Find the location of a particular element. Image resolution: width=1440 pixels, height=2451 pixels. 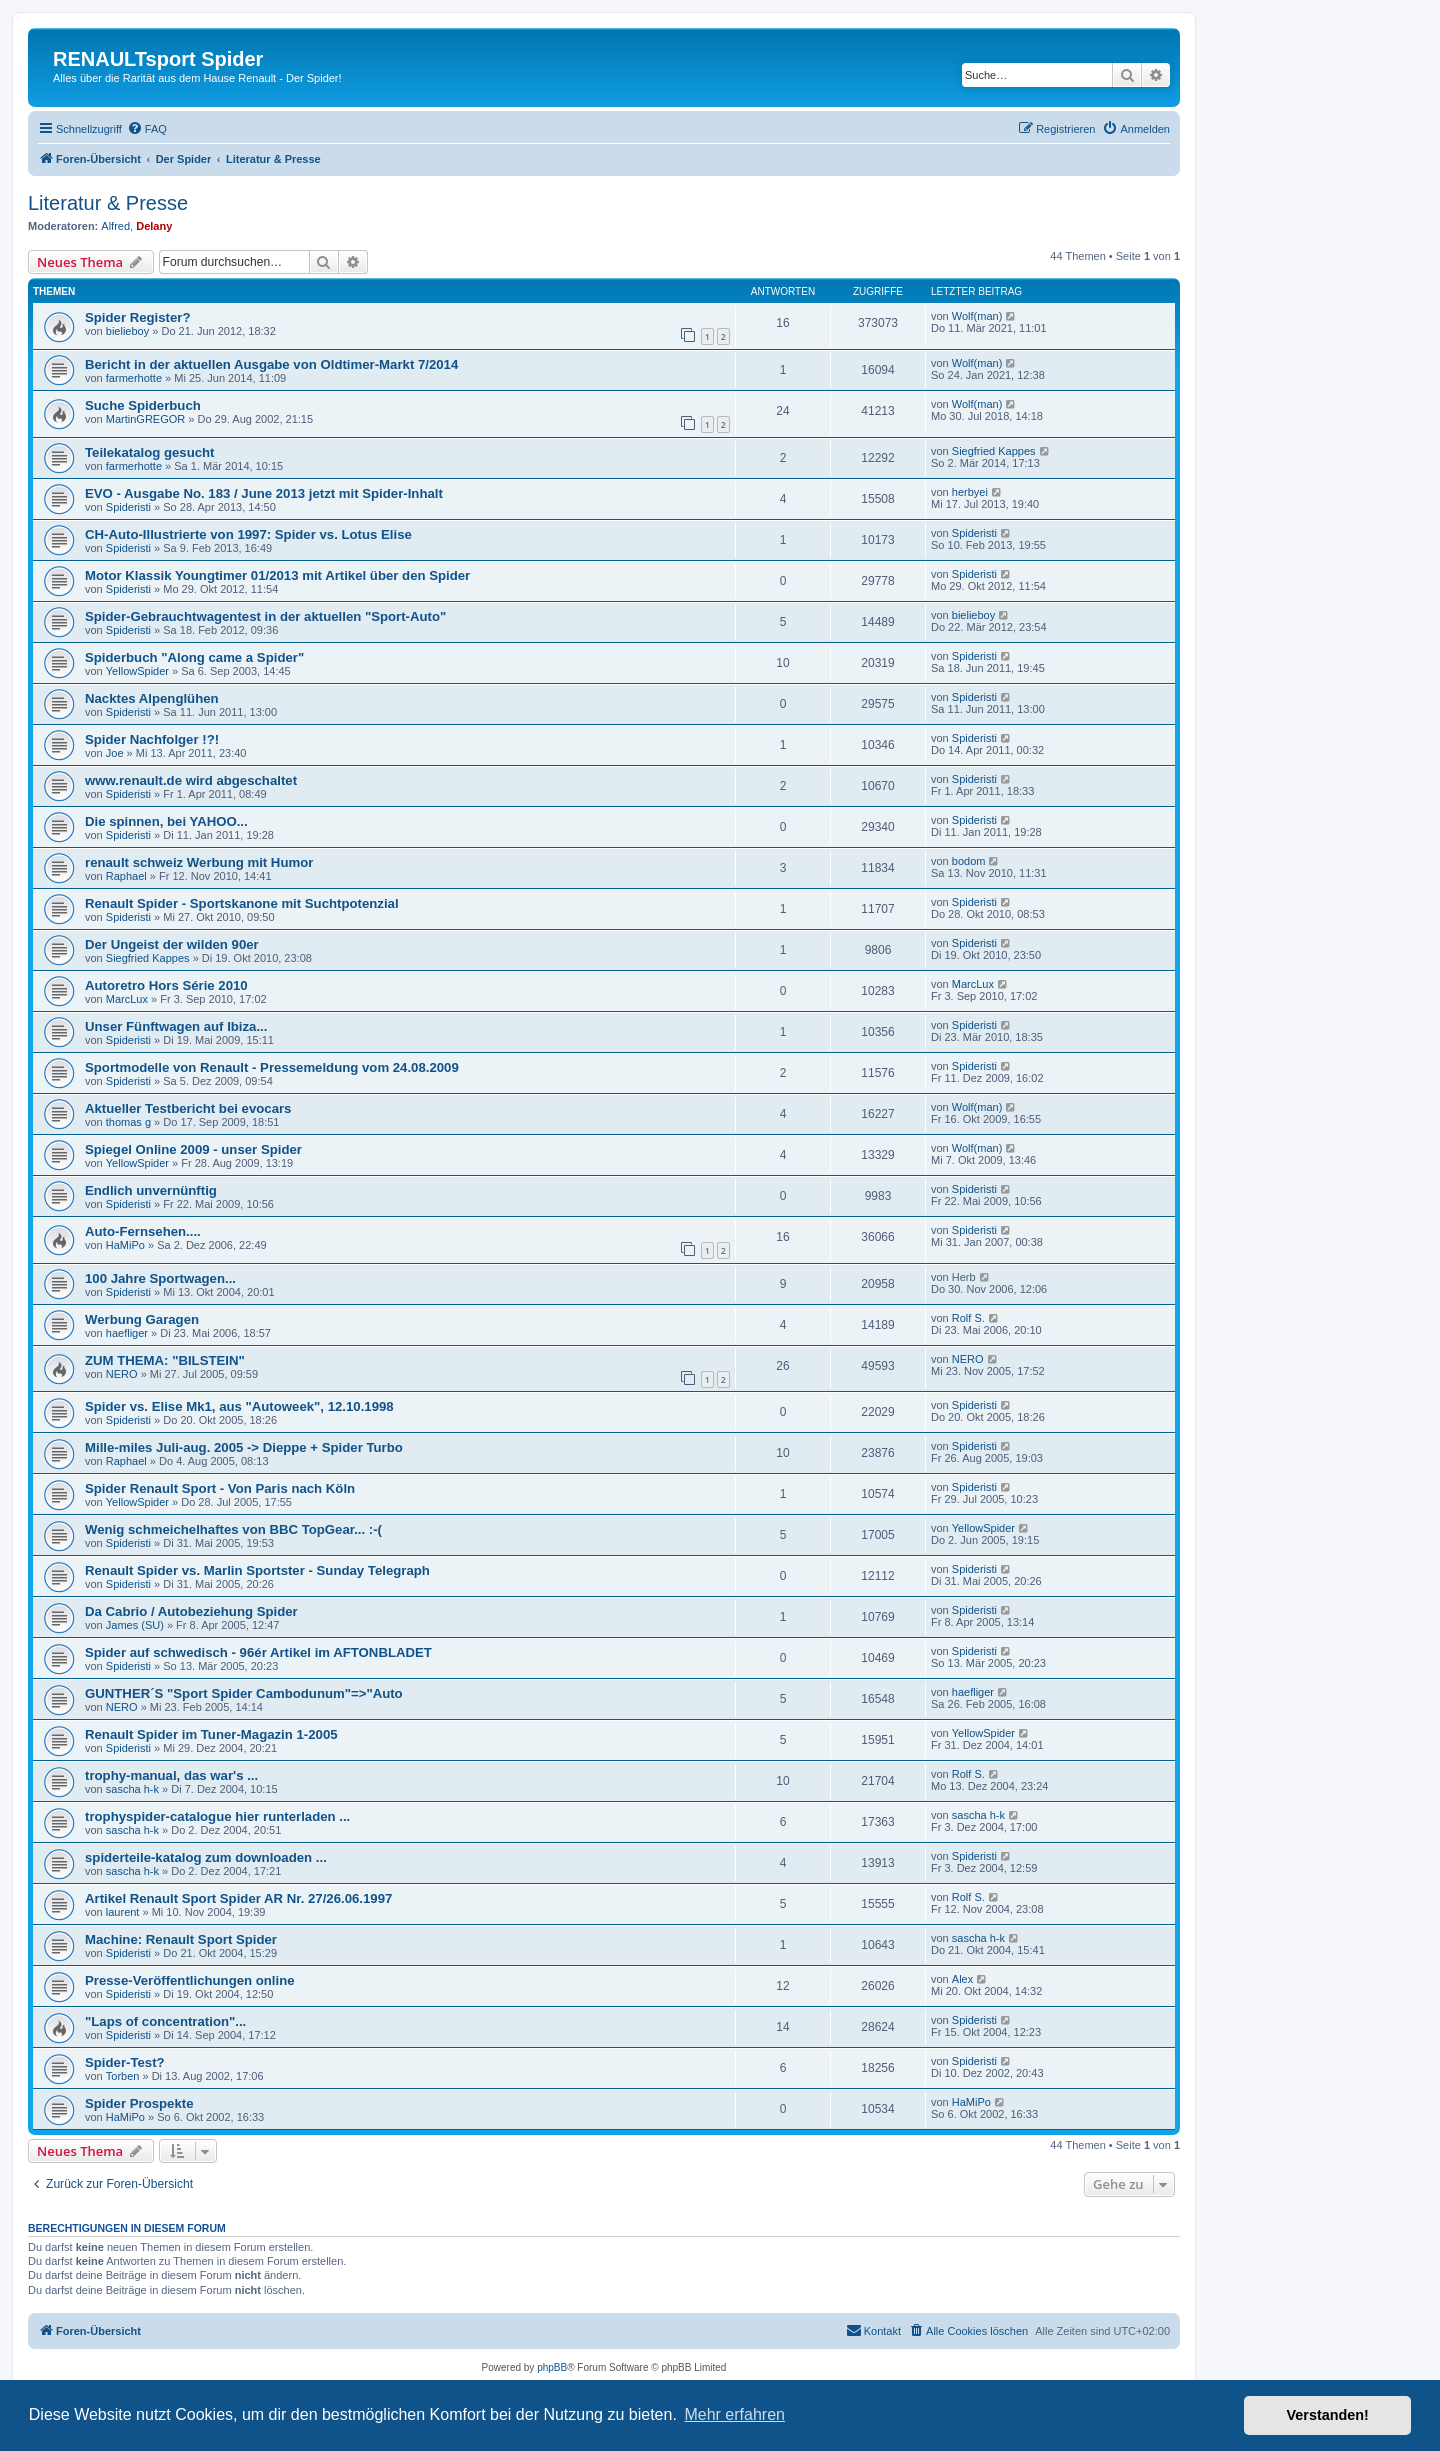

www.renault.de wird abgeschaltet is located at coordinates (191, 780).